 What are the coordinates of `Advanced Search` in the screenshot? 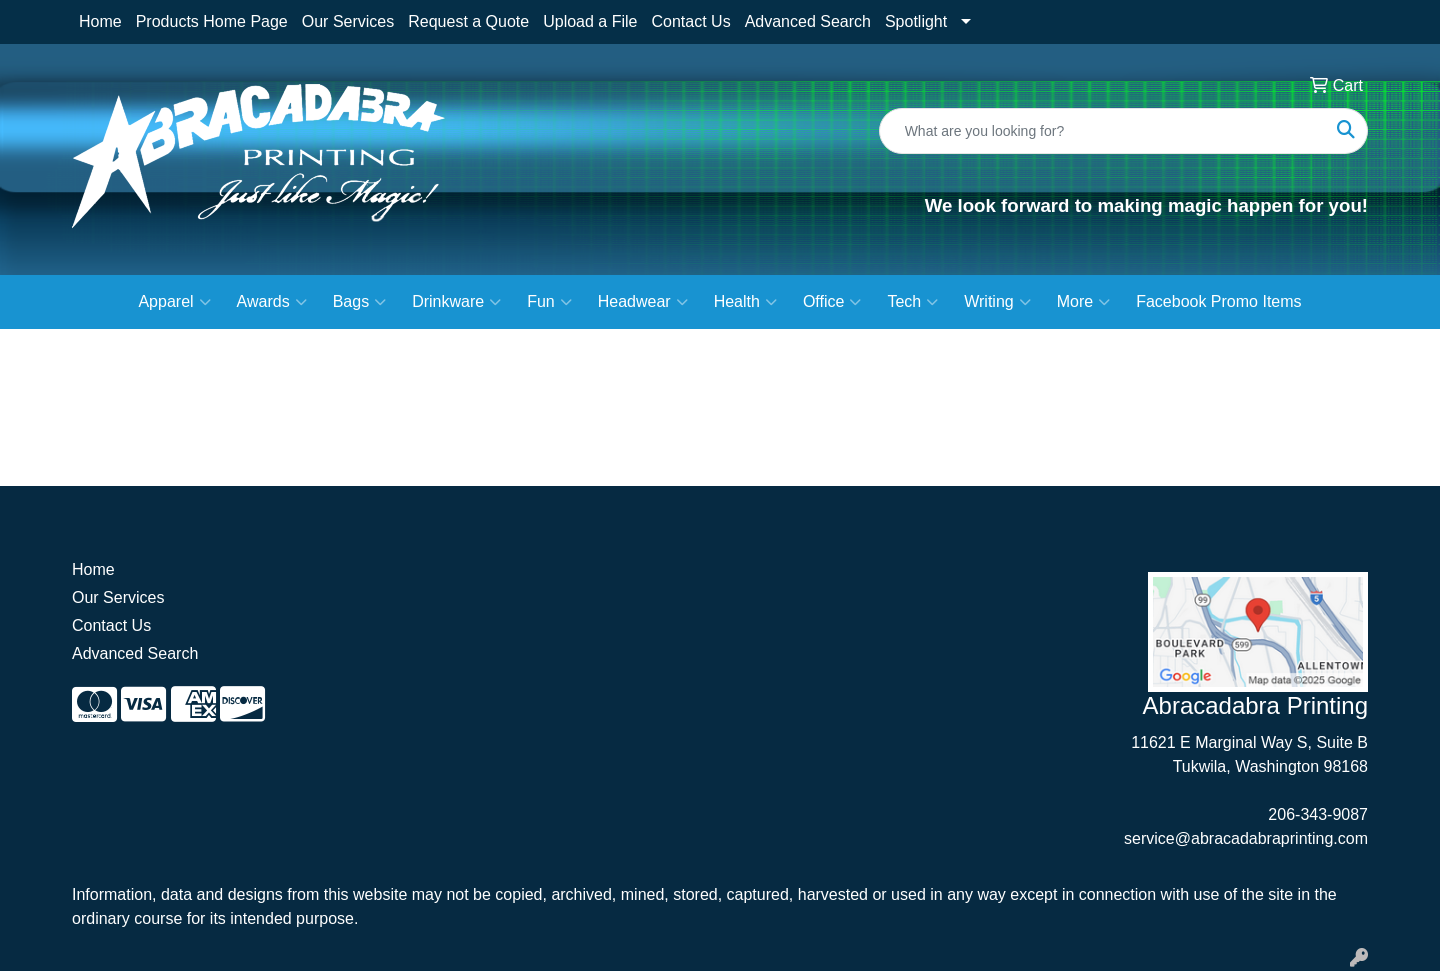 It's located at (808, 21).